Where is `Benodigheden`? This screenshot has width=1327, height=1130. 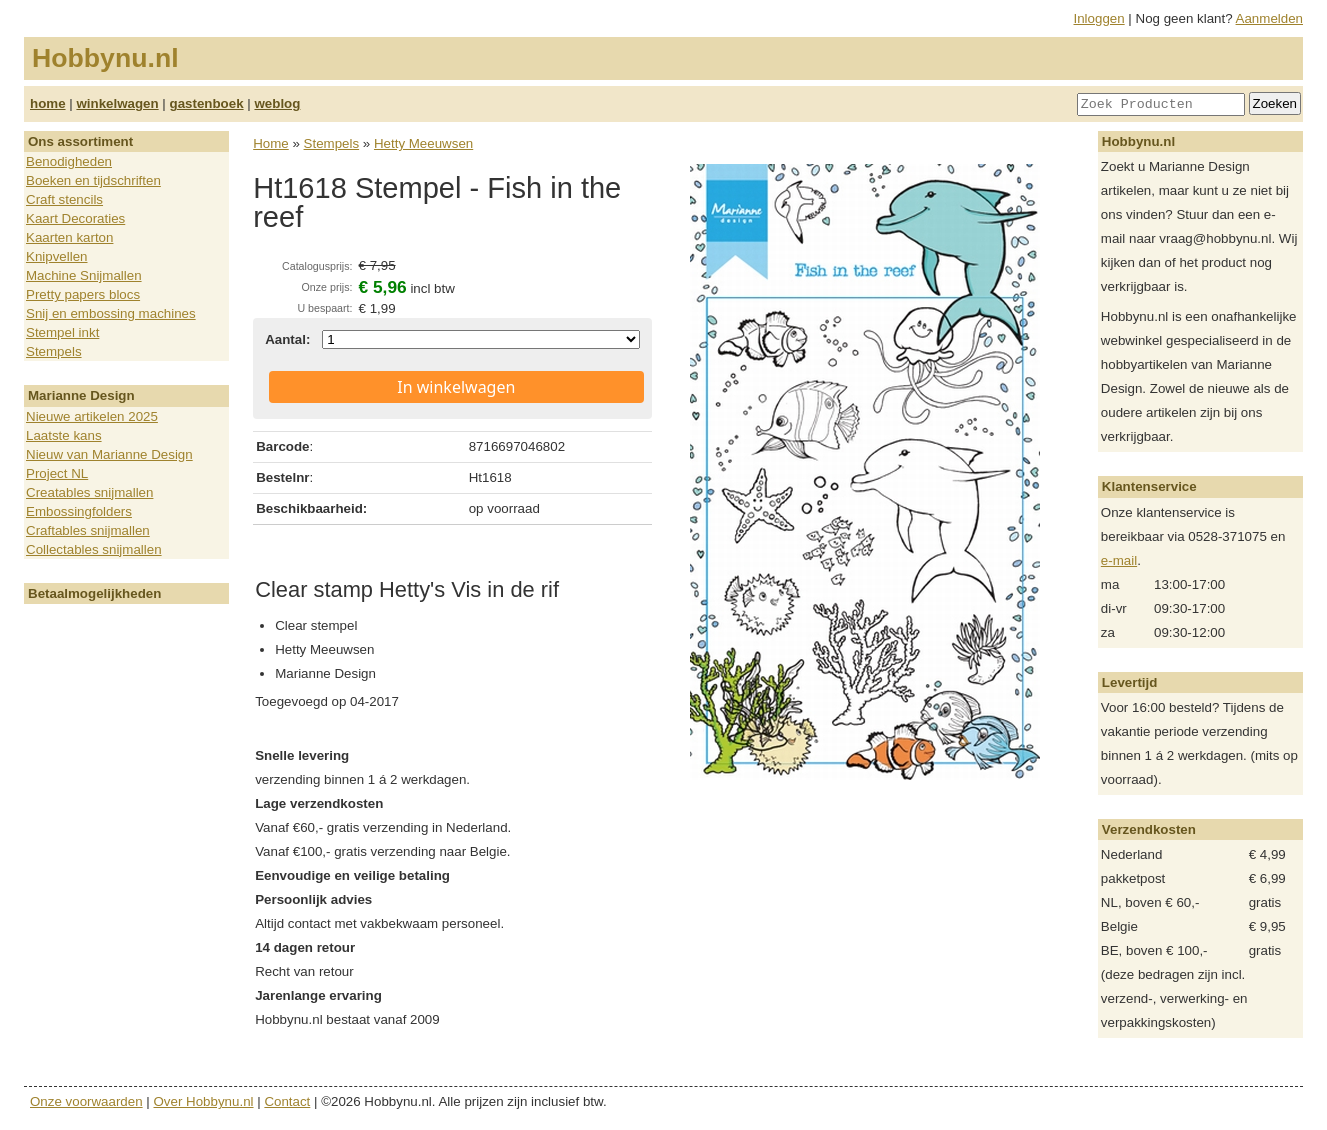
Benodigheden is located at coordinates (69, 161).